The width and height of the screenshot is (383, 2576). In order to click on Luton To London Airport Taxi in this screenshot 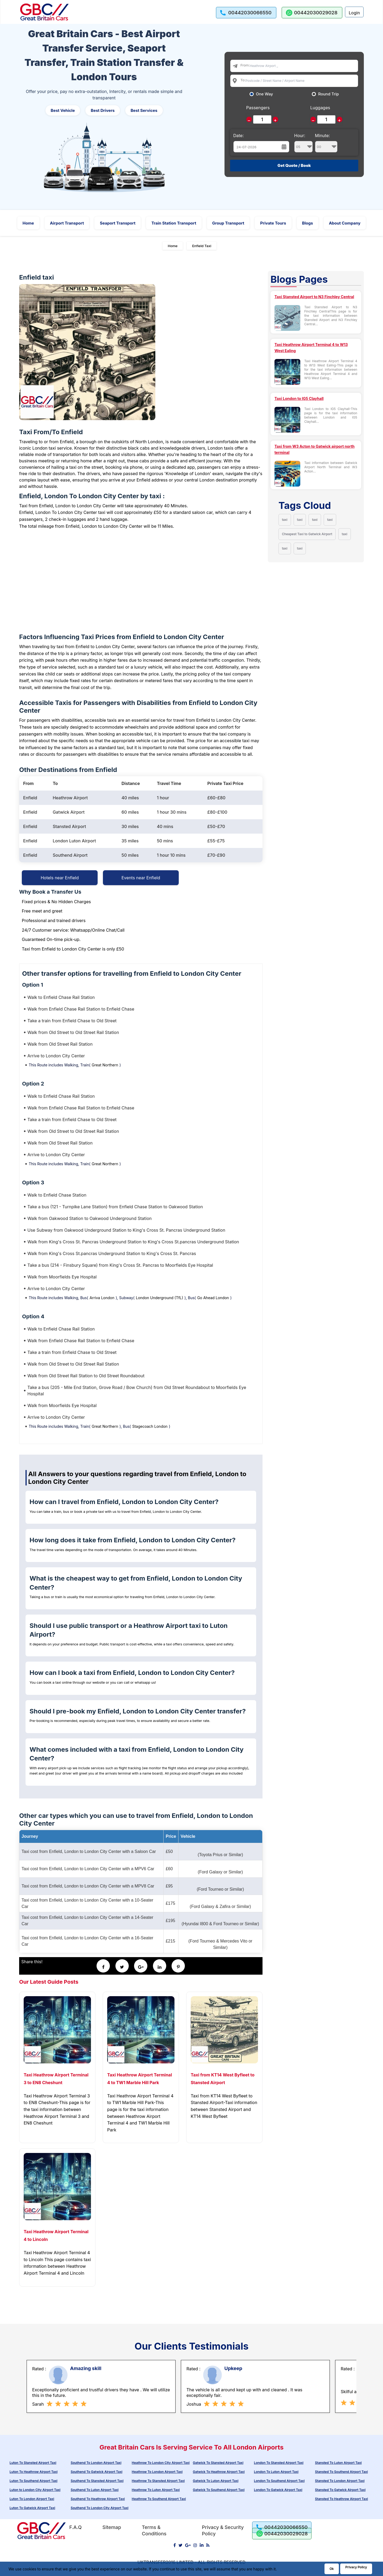, I will do `click(32, 2499)`.